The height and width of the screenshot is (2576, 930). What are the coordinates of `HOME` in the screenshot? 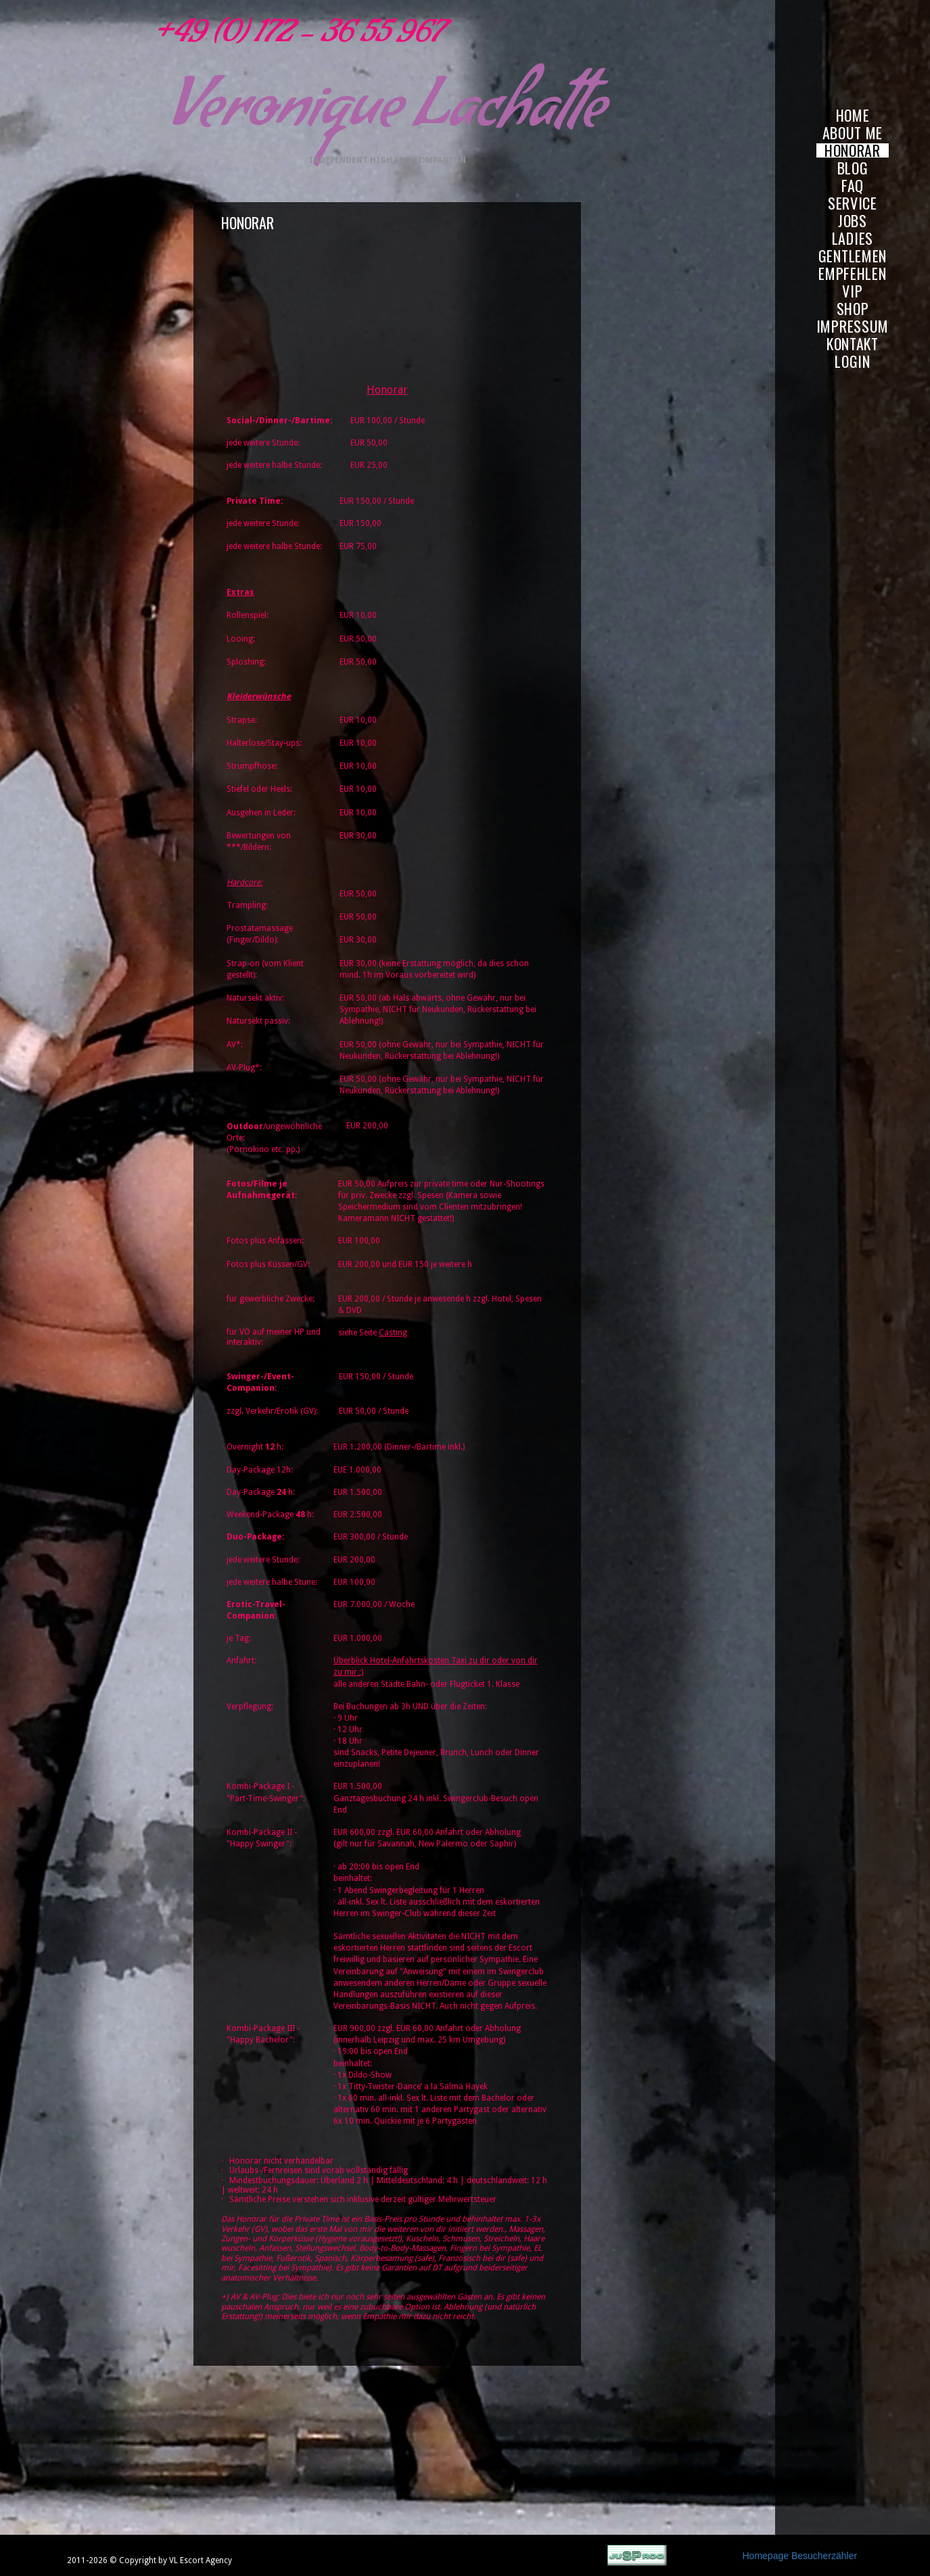 It's located at (853, 115).